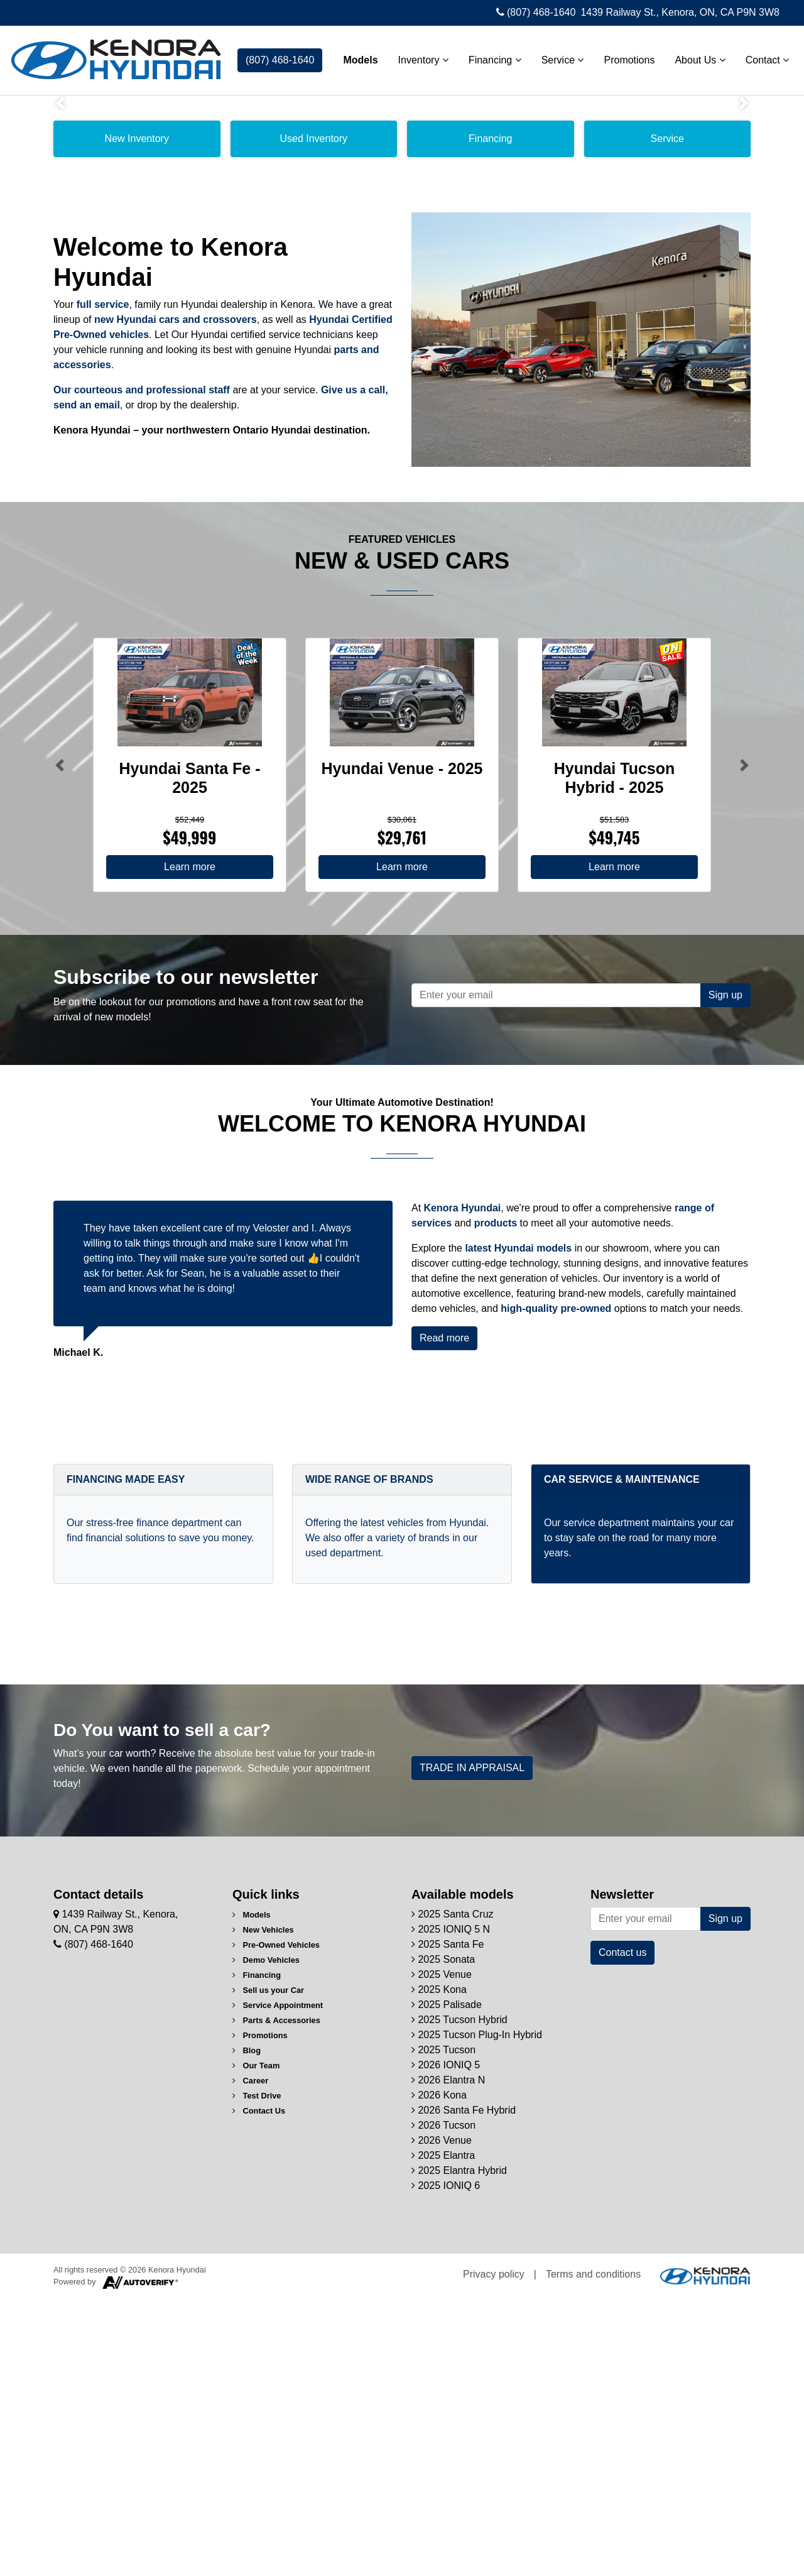 The height and width of the screenshot is (2576, 804). I want to click on Learn more, so click(189, 1143).